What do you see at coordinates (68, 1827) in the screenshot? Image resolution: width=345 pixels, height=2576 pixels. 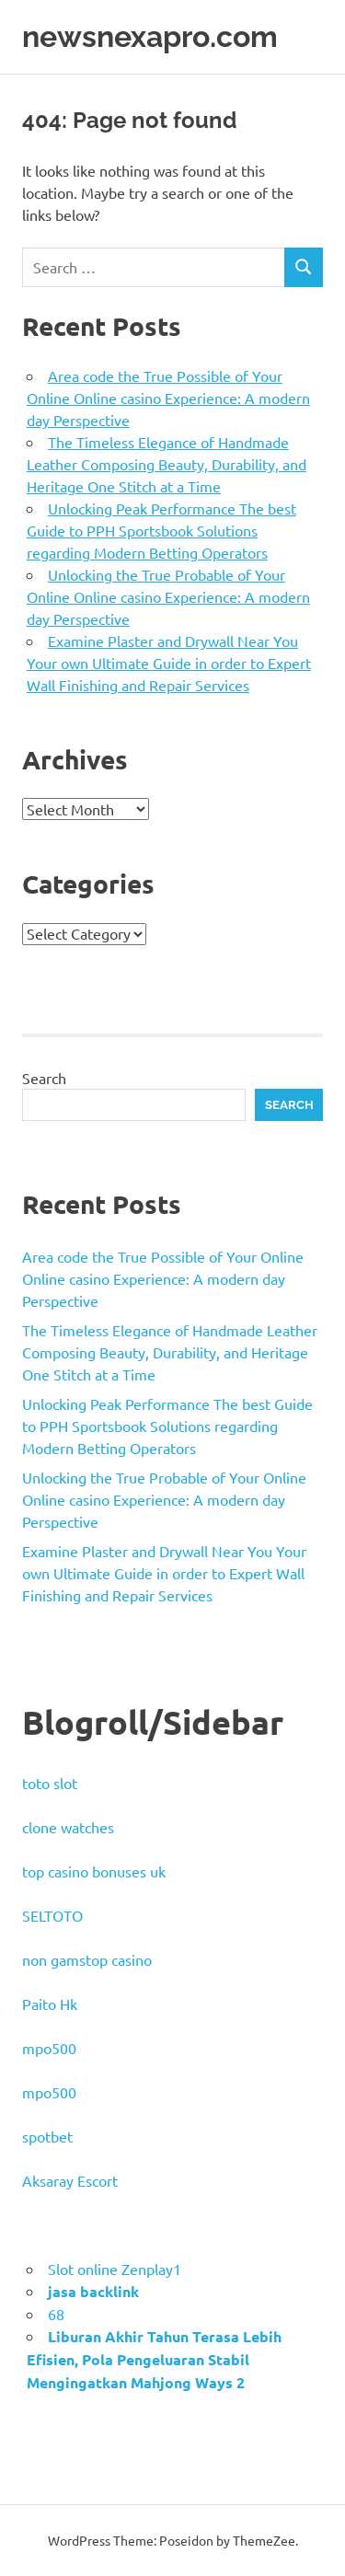 I see `clone watches` at bounding box center [68, 1827].